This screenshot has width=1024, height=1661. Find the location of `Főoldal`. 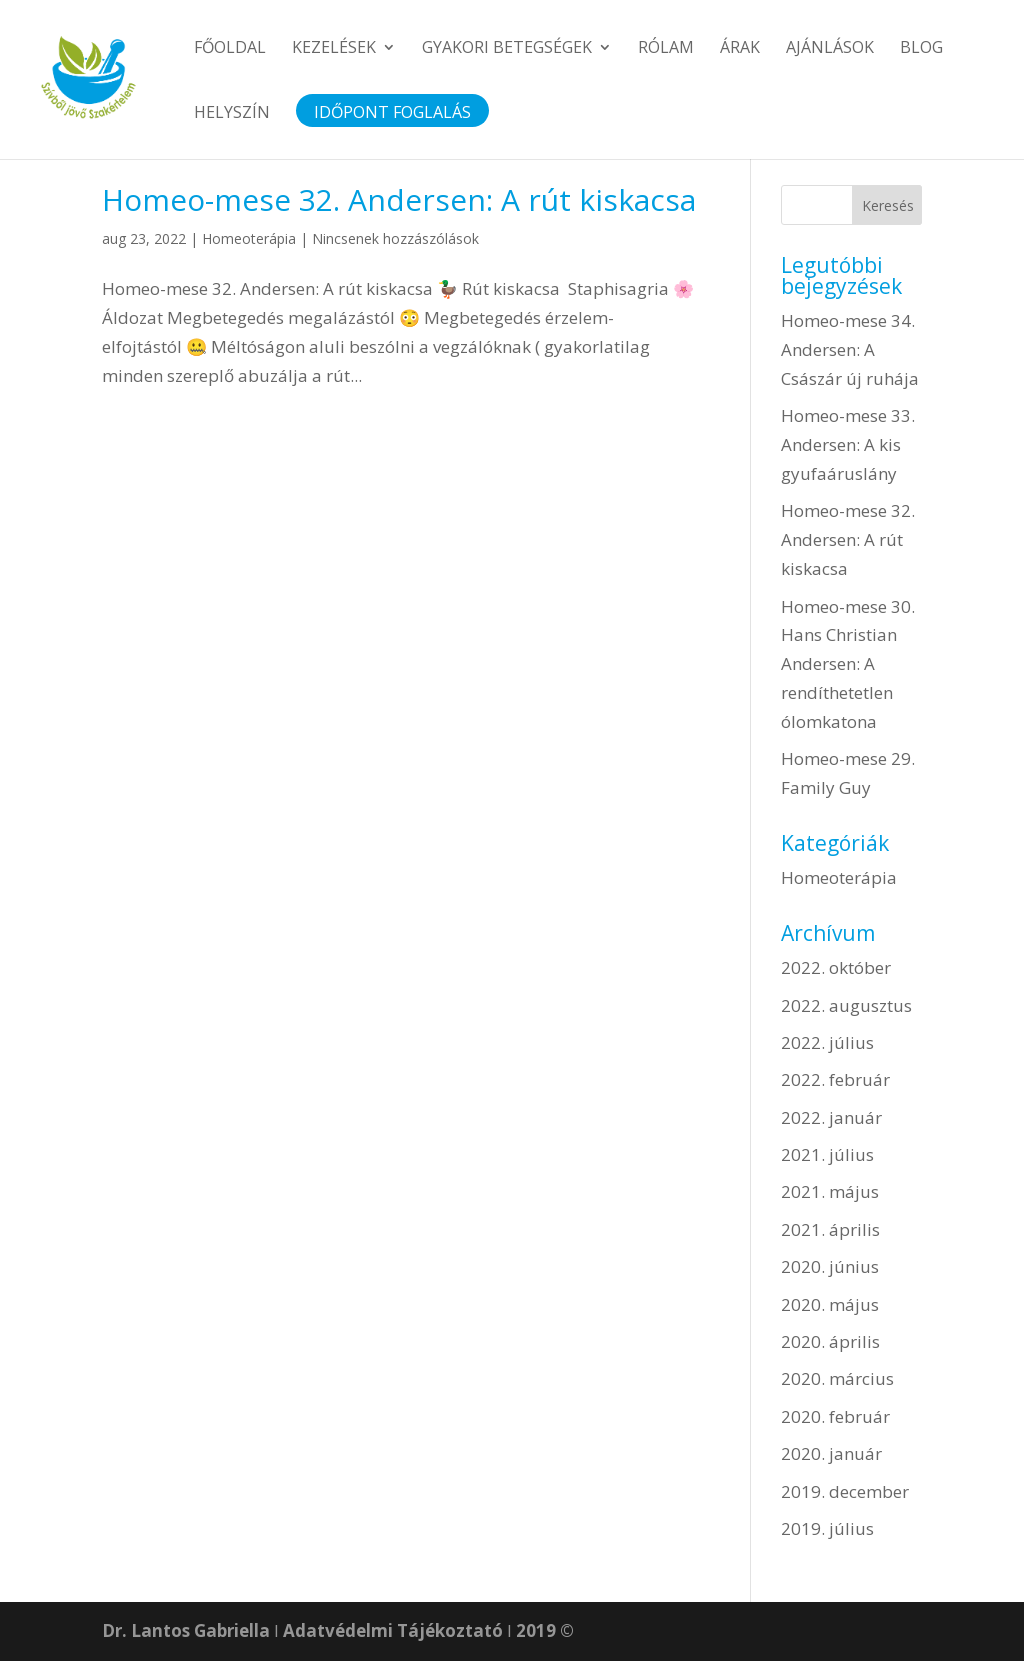

Főoldal is located at coordinates (230, 49).